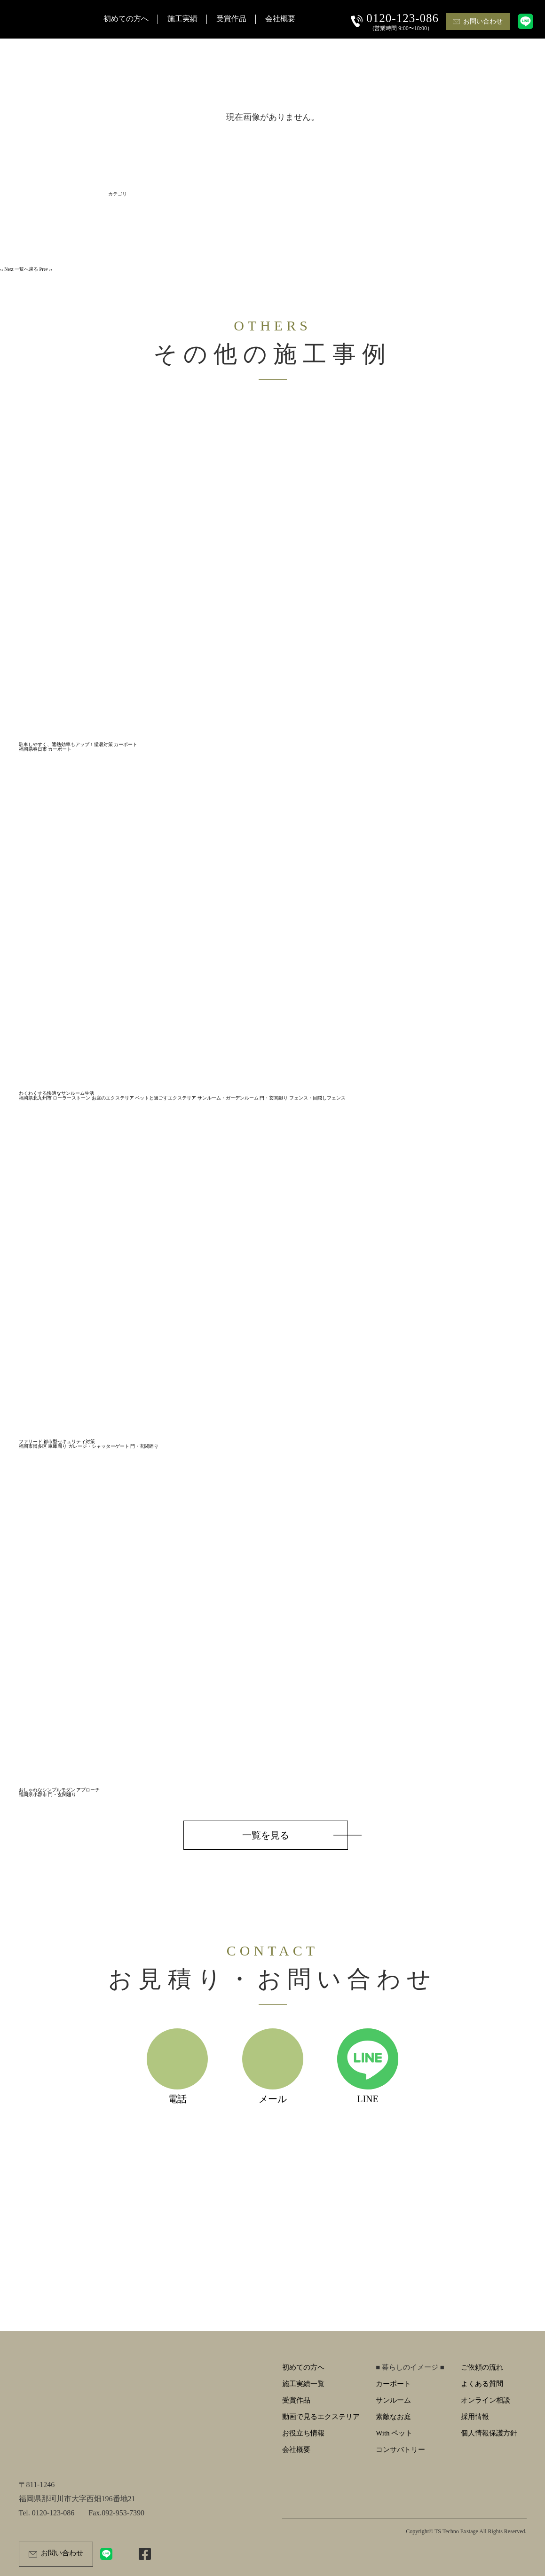 The width and height of the screenshot is (545, 2576). What do you see at coordinates (394, 2433) in the screenshot?
I see `With ペット` at bounding box center [394, 2433].